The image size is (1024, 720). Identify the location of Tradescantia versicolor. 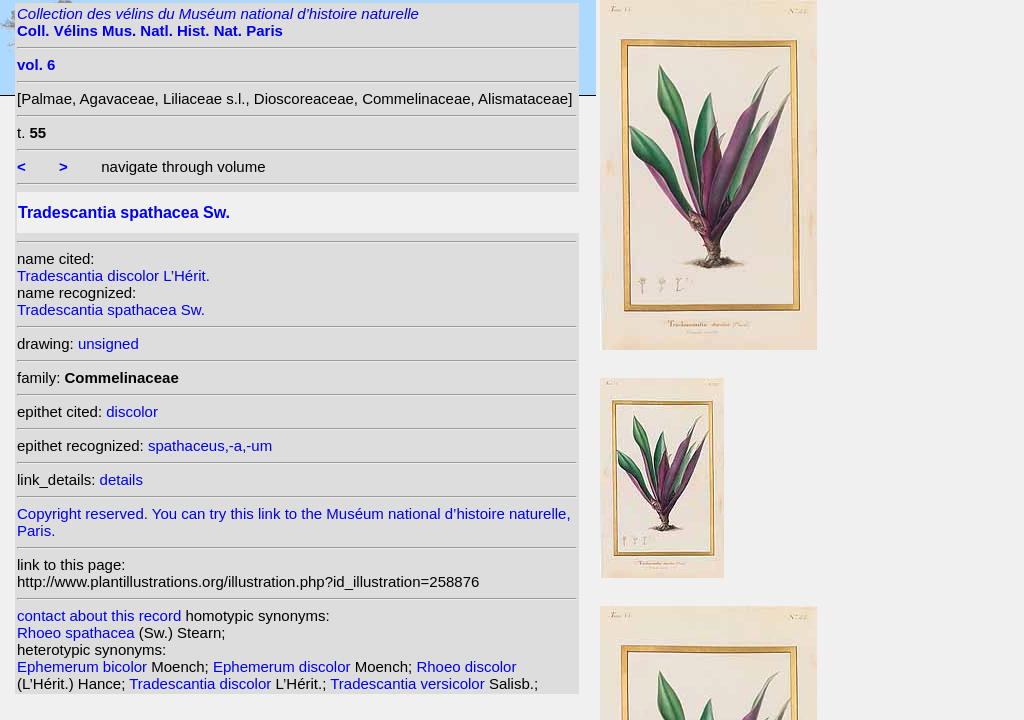
(409, 683).